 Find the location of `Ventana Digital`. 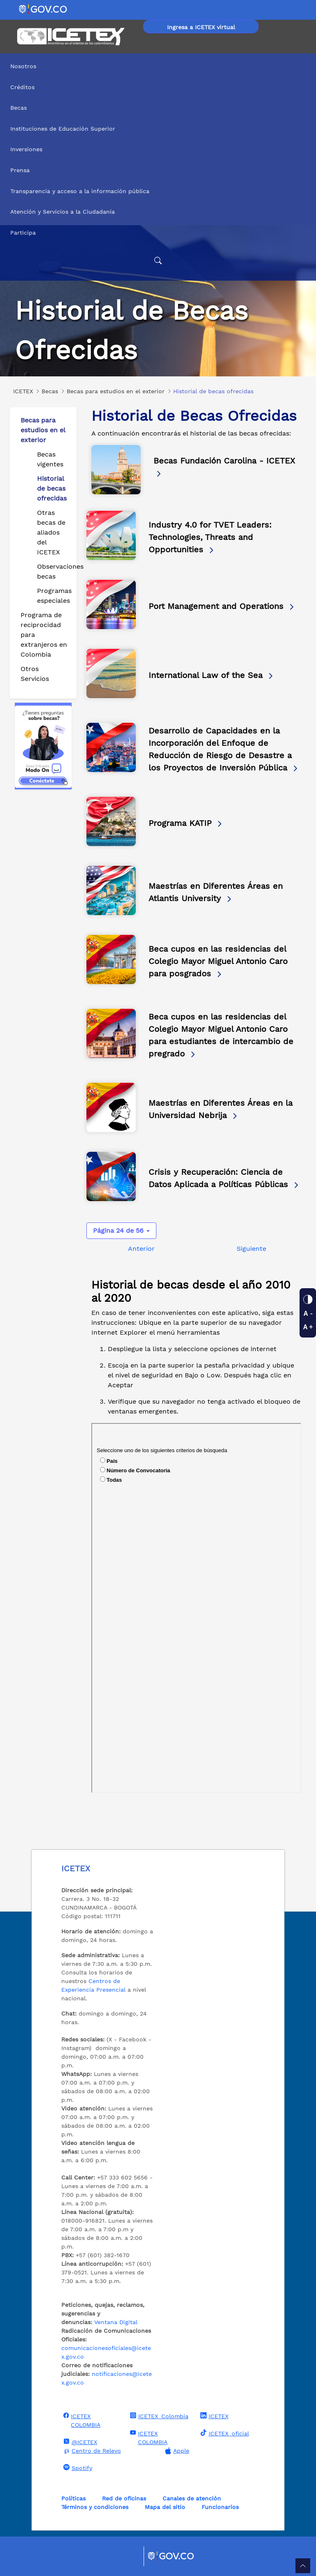

Ventana Digital is located at coordinates (115, 2322).